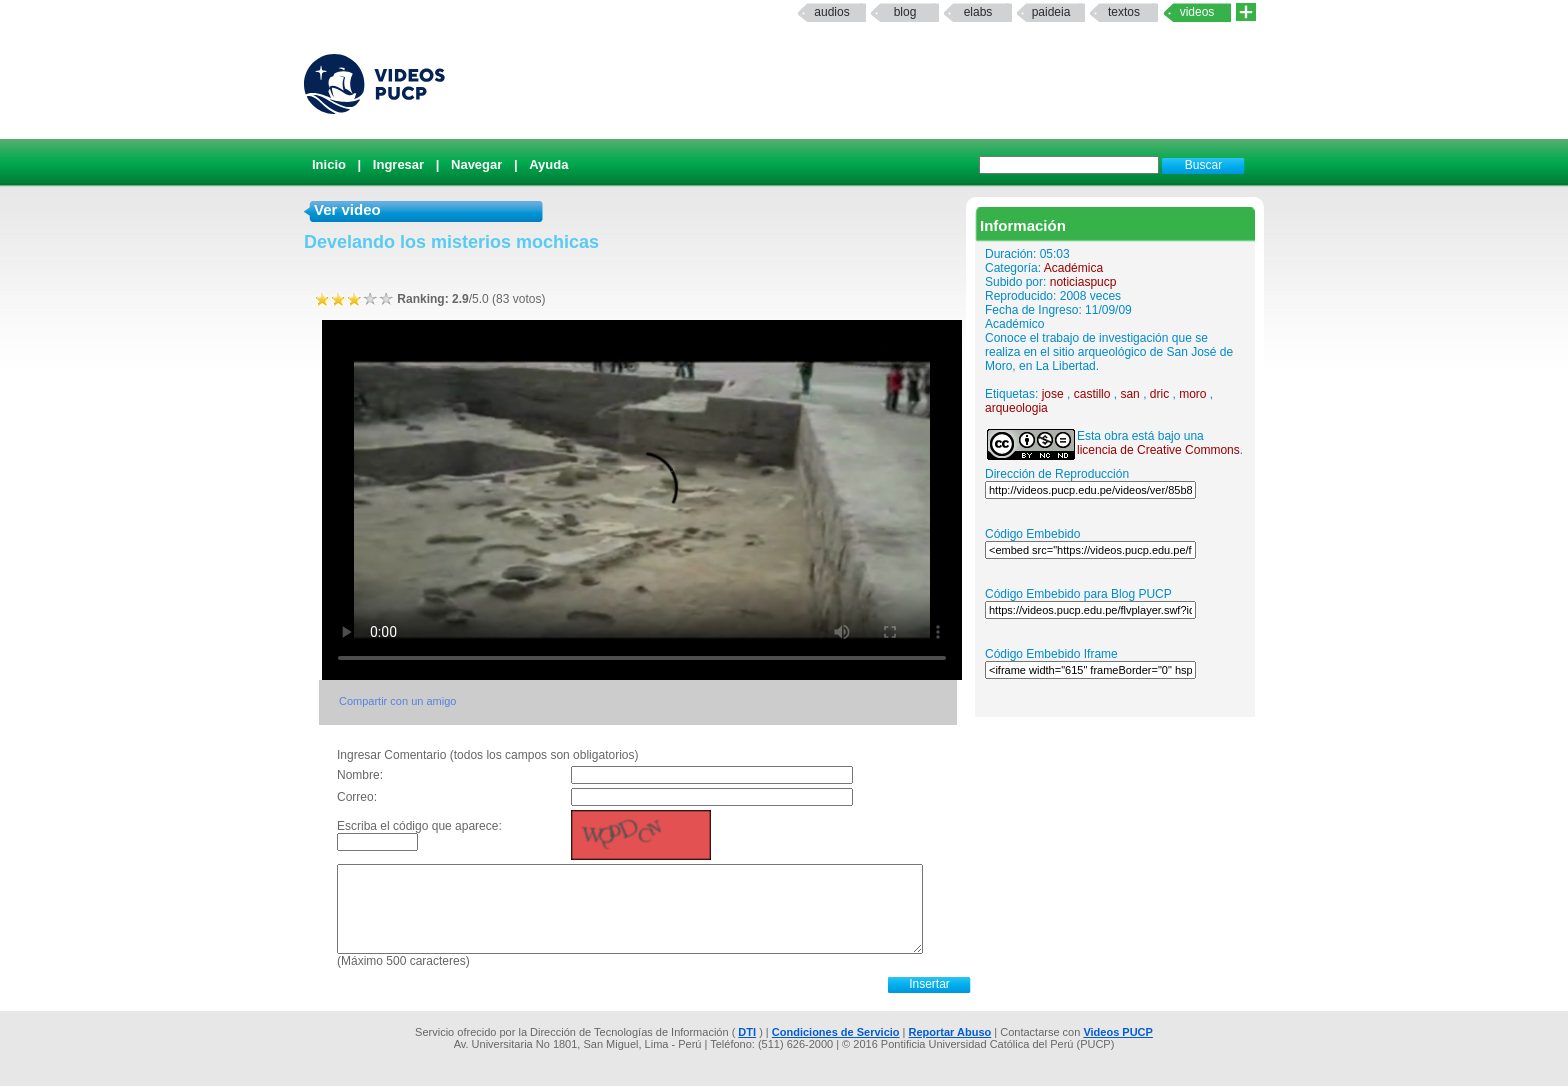  I want to click on licencia de Creative Commons, so click(1158, 450).